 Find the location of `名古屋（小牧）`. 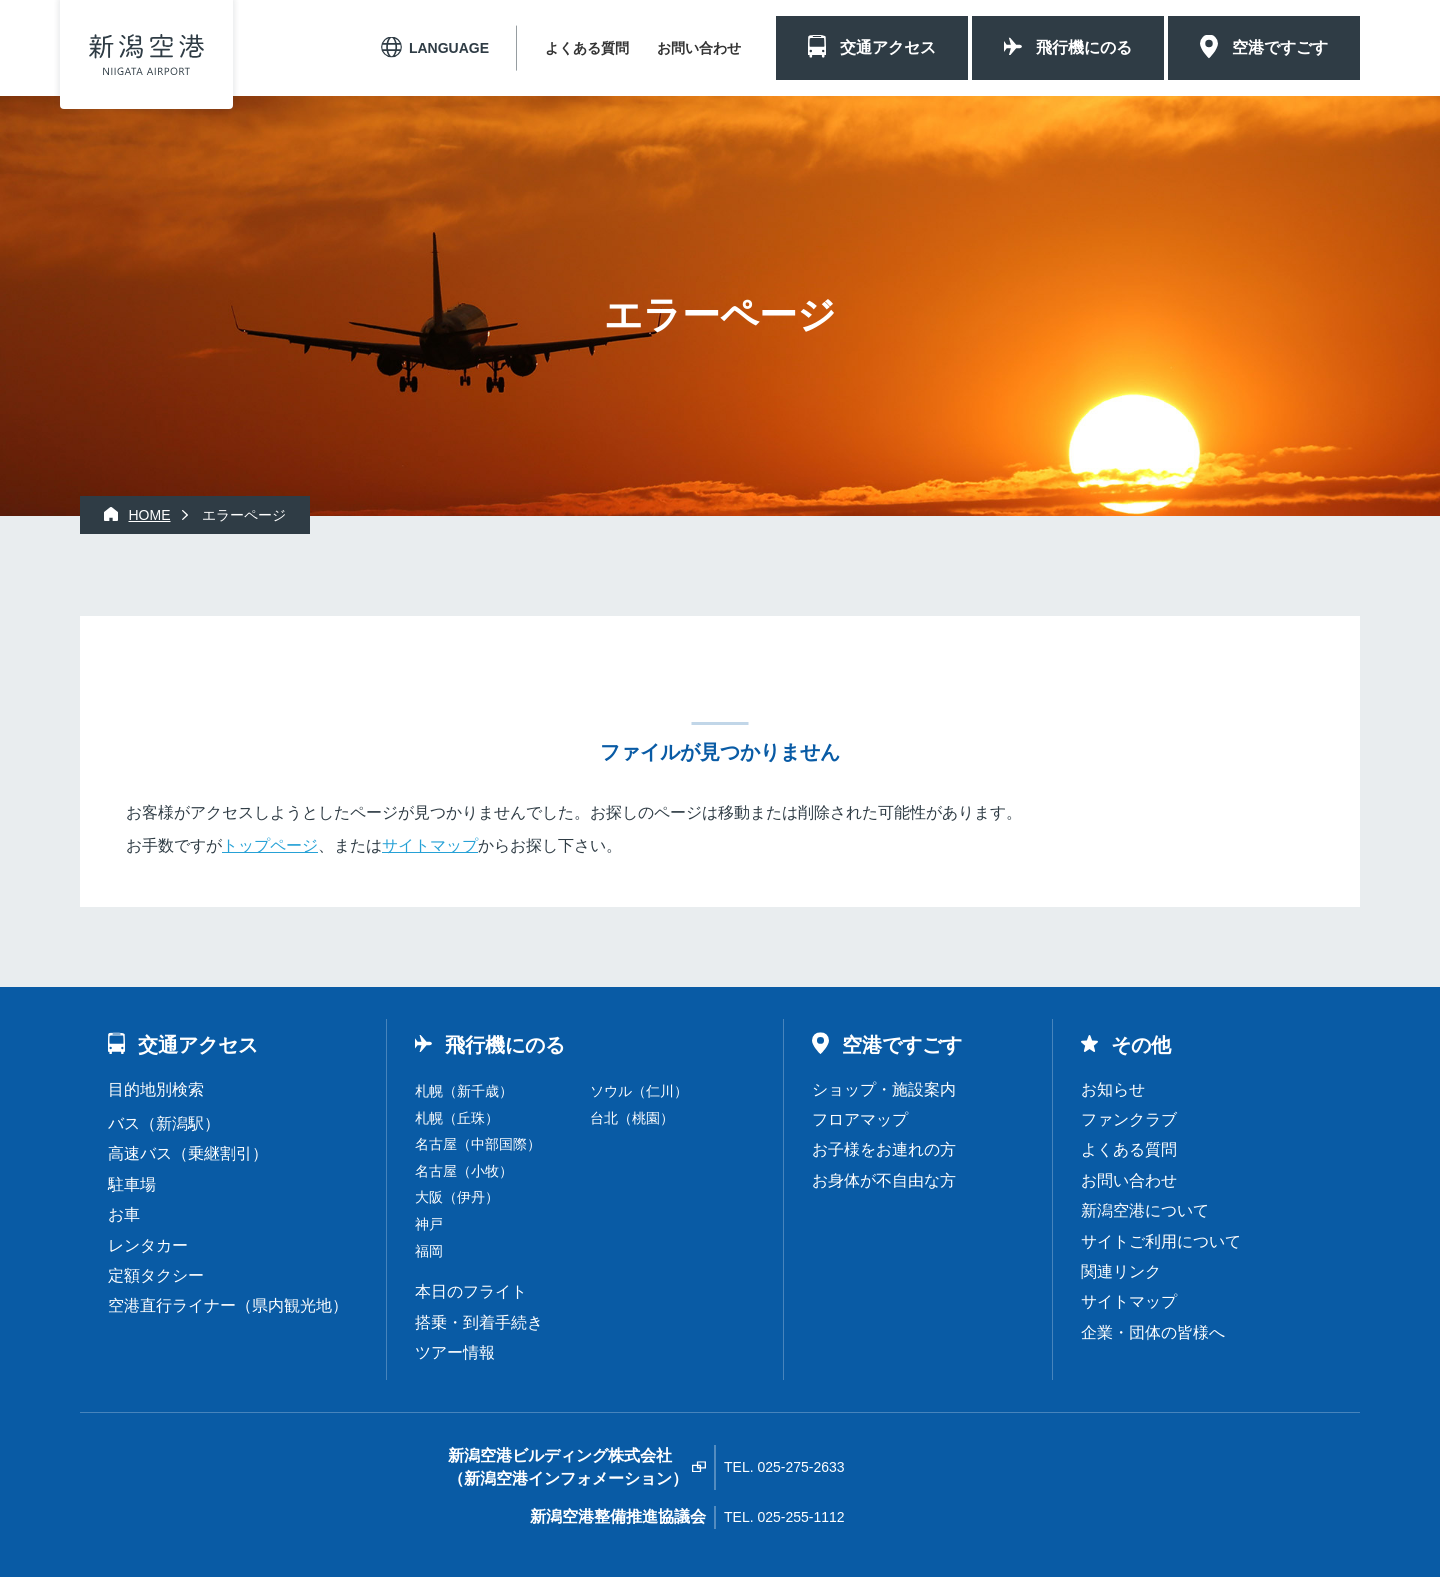

名古屋（小牧） is located at coordinates (464, 1171).